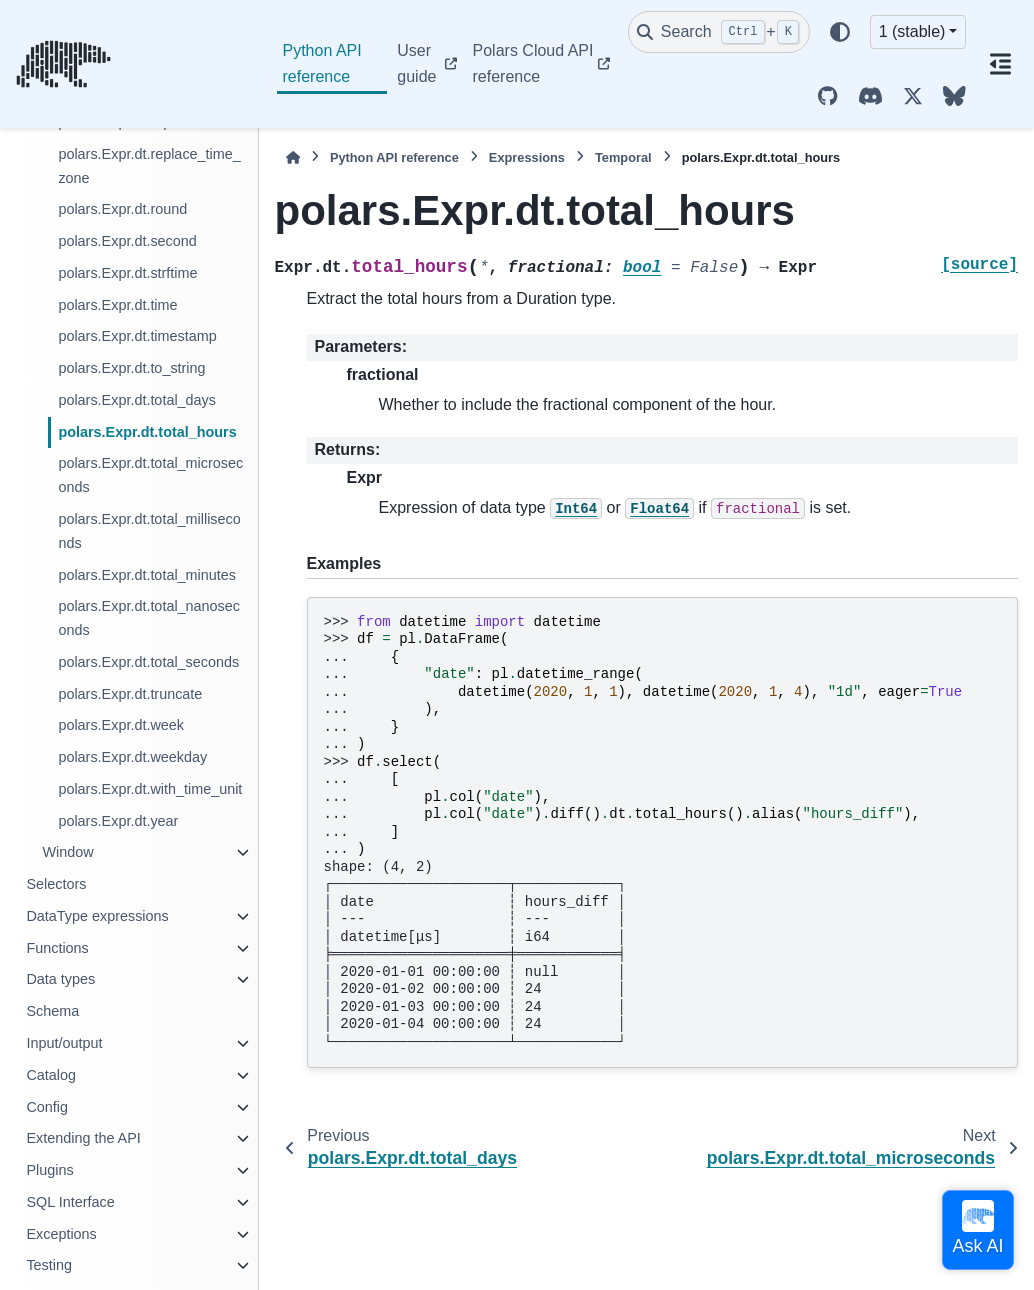 The width and height of the screenshot is (1034, 1290). What do you see at coordinates (147, 575) in the screenshot?
I see `polars.Expr.dt.total_minutes` at bounding box center [147, 575].